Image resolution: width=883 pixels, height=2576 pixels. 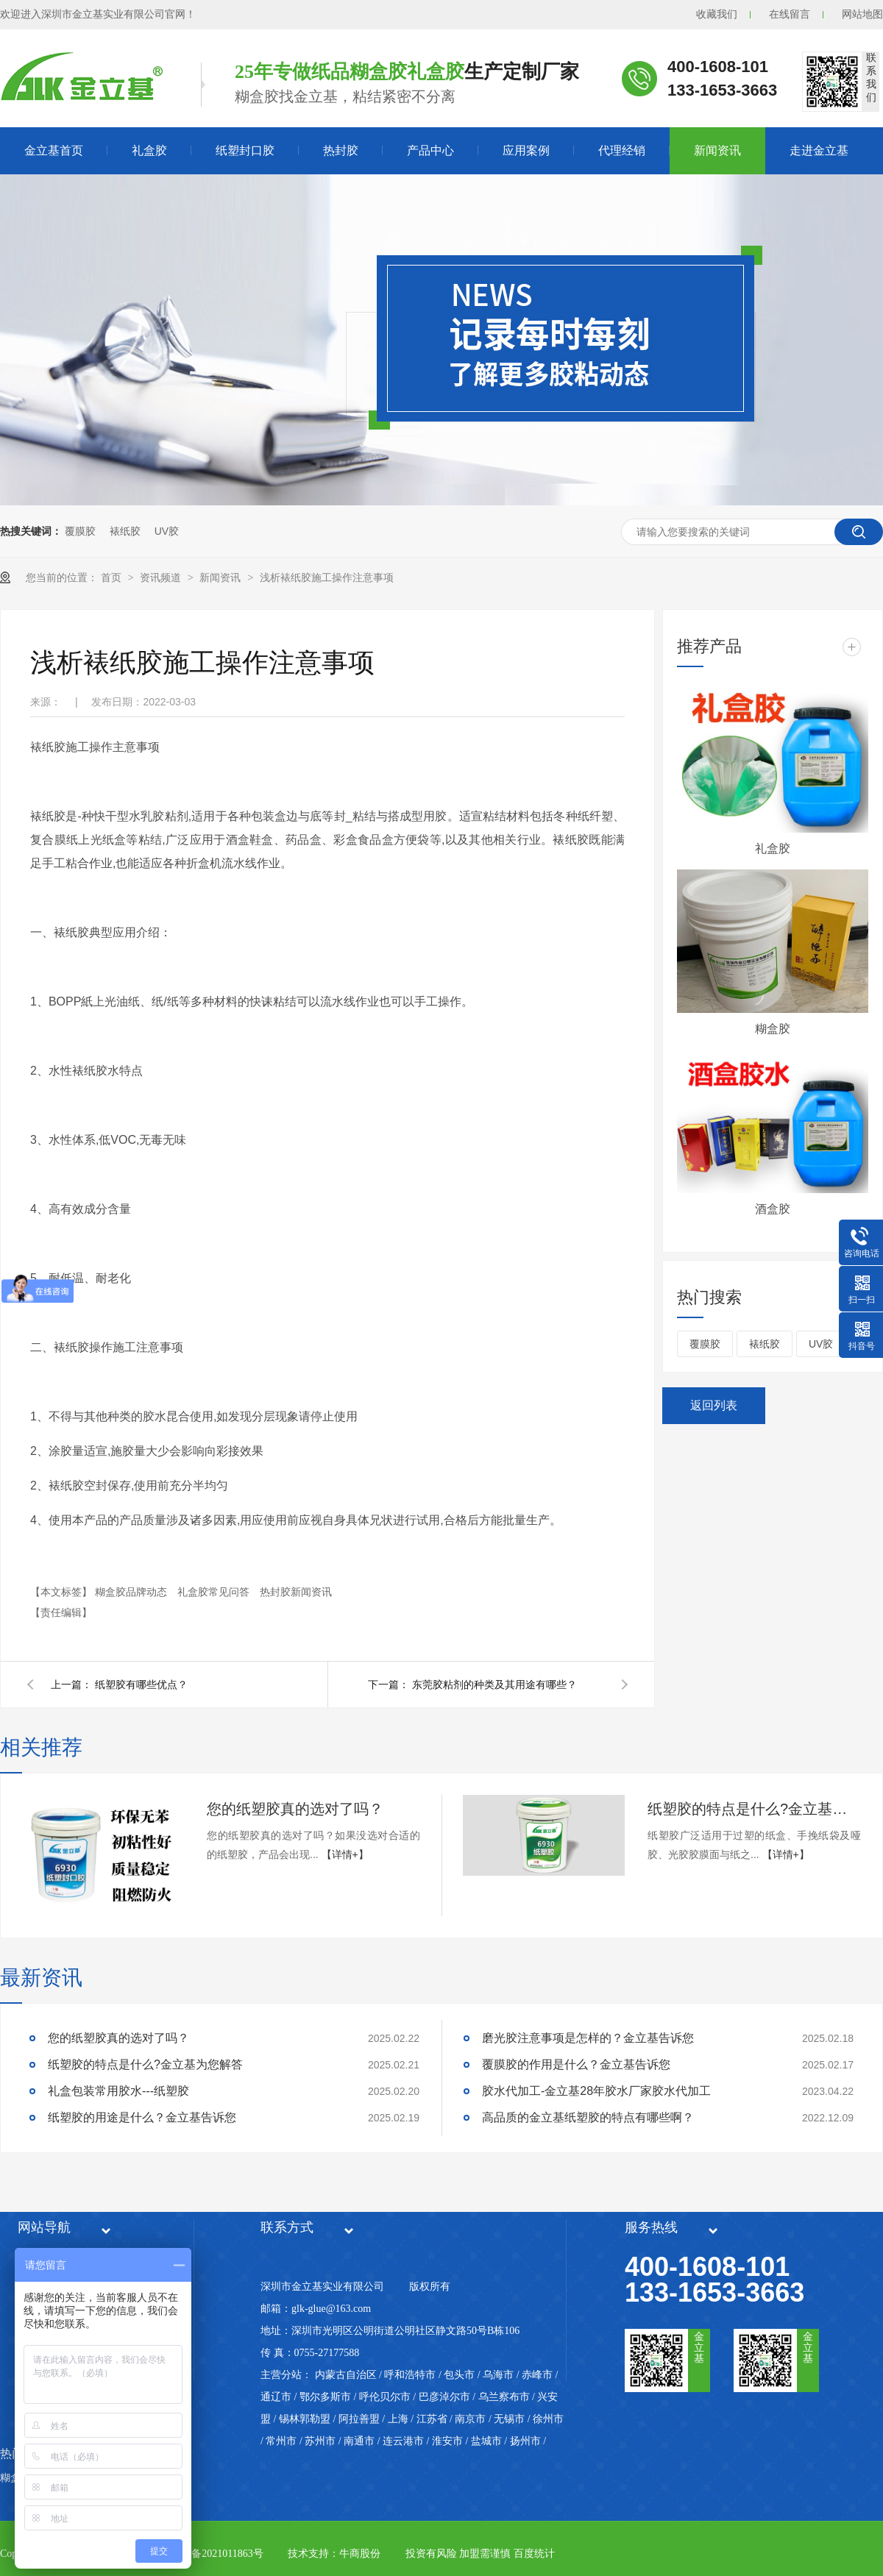 What do you see at coordinates (621, 150) in the screenshot?
I see `代理经销` at bounding box center [621, 150].